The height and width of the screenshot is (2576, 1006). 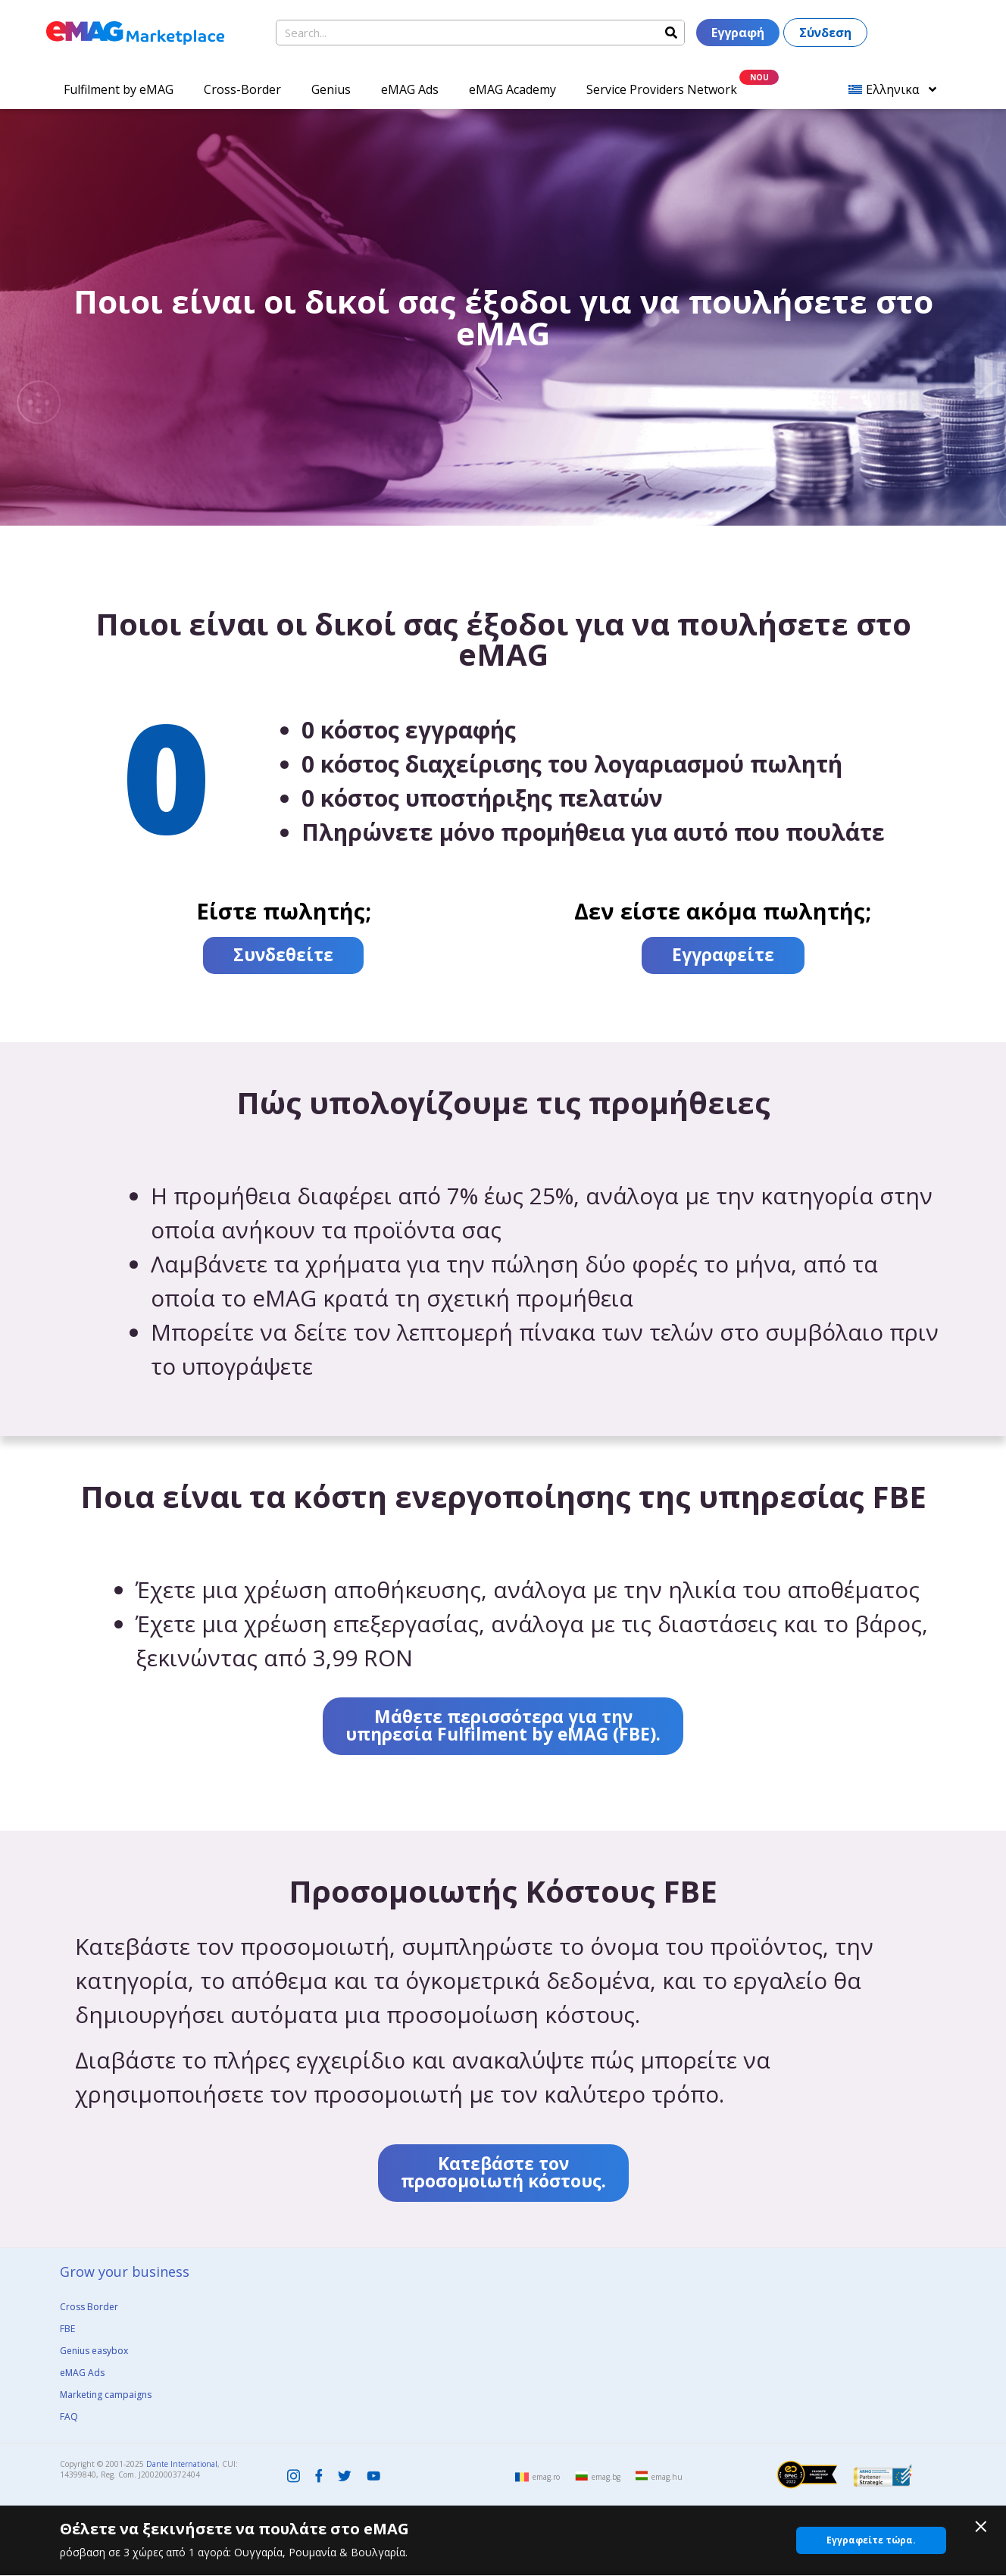 I want to click on emag.hu, so click(x=667, y=2476).